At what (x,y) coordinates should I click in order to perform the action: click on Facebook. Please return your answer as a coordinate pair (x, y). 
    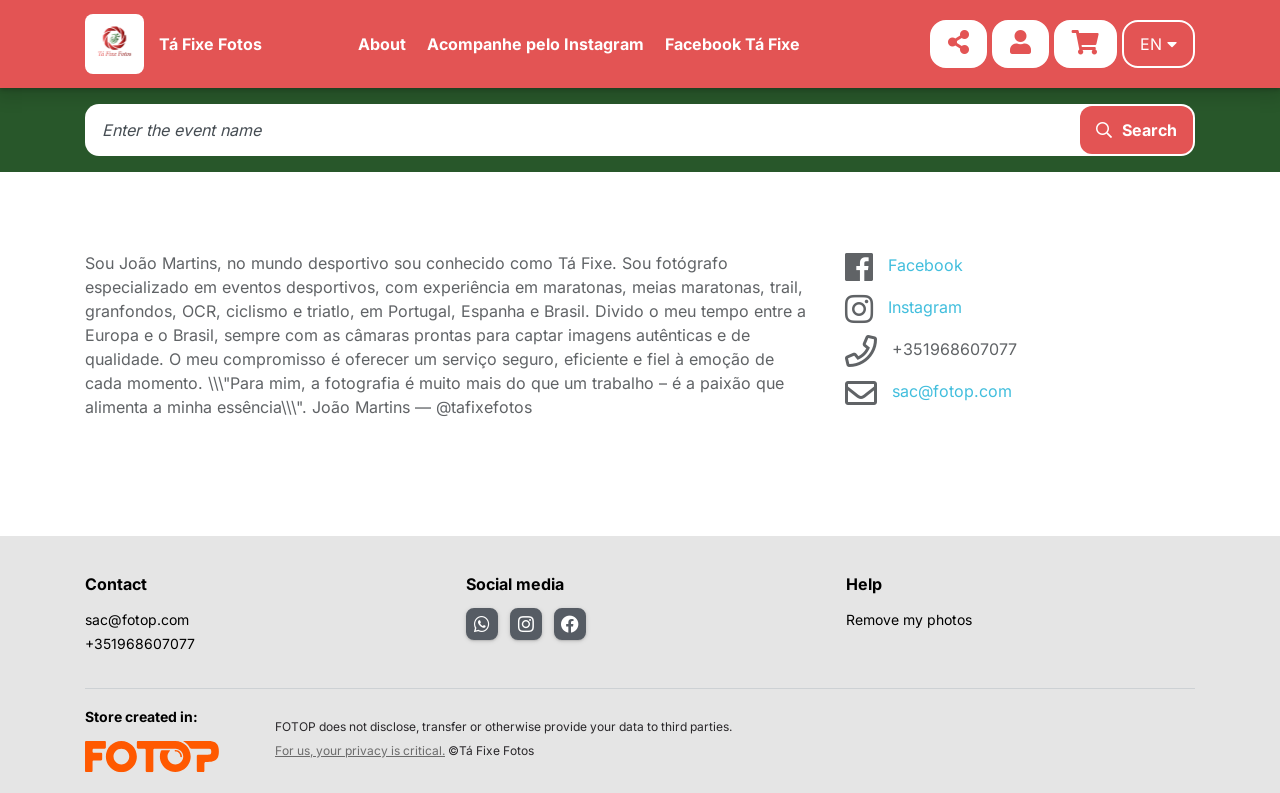
    Looking at the image, I should click on (925, 265).